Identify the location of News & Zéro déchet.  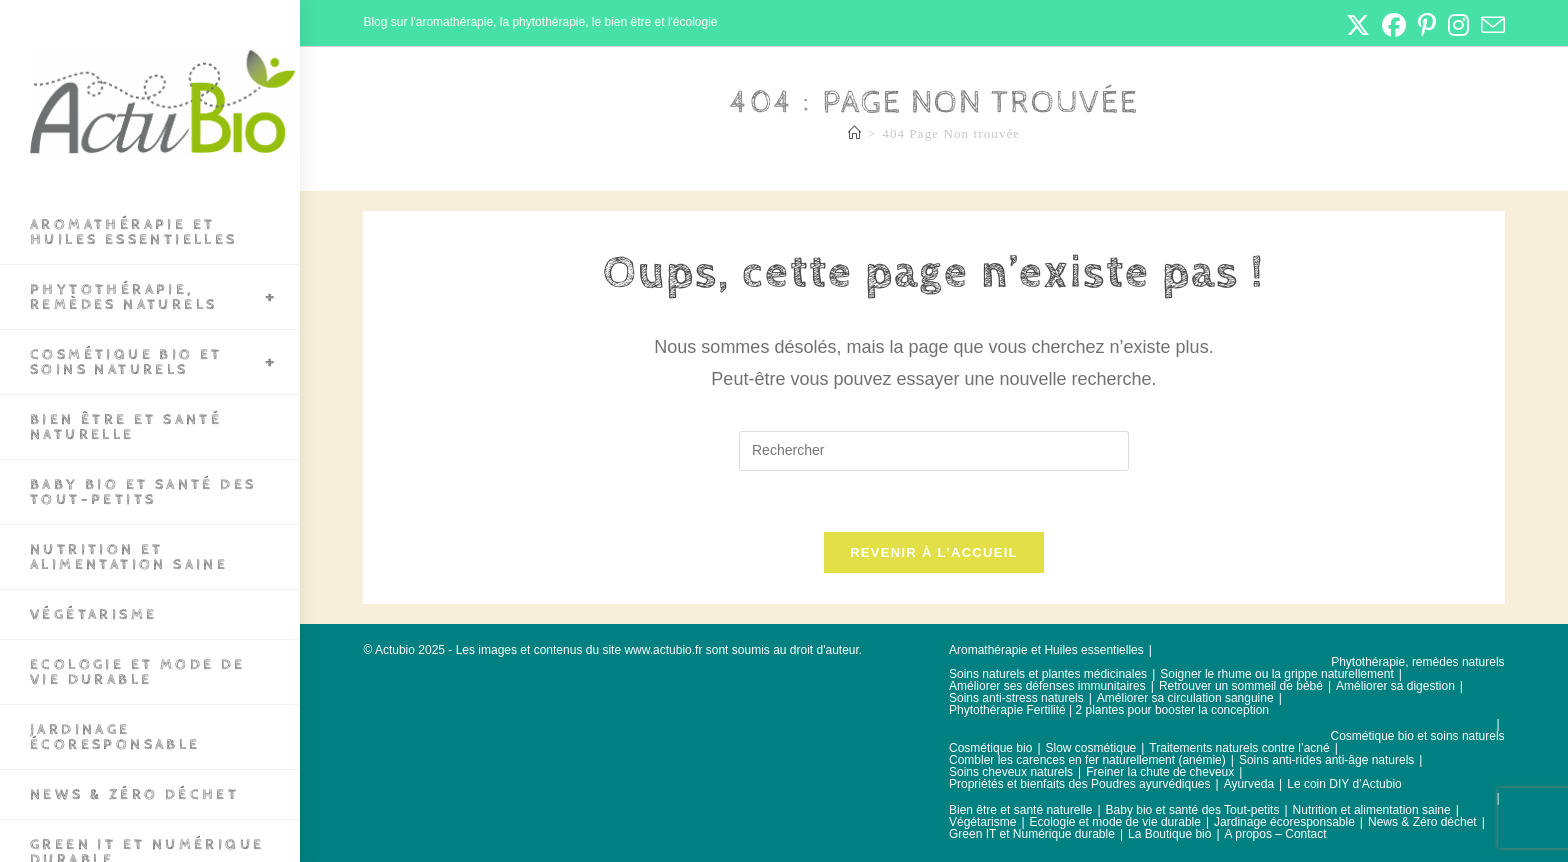
(1422, 822).